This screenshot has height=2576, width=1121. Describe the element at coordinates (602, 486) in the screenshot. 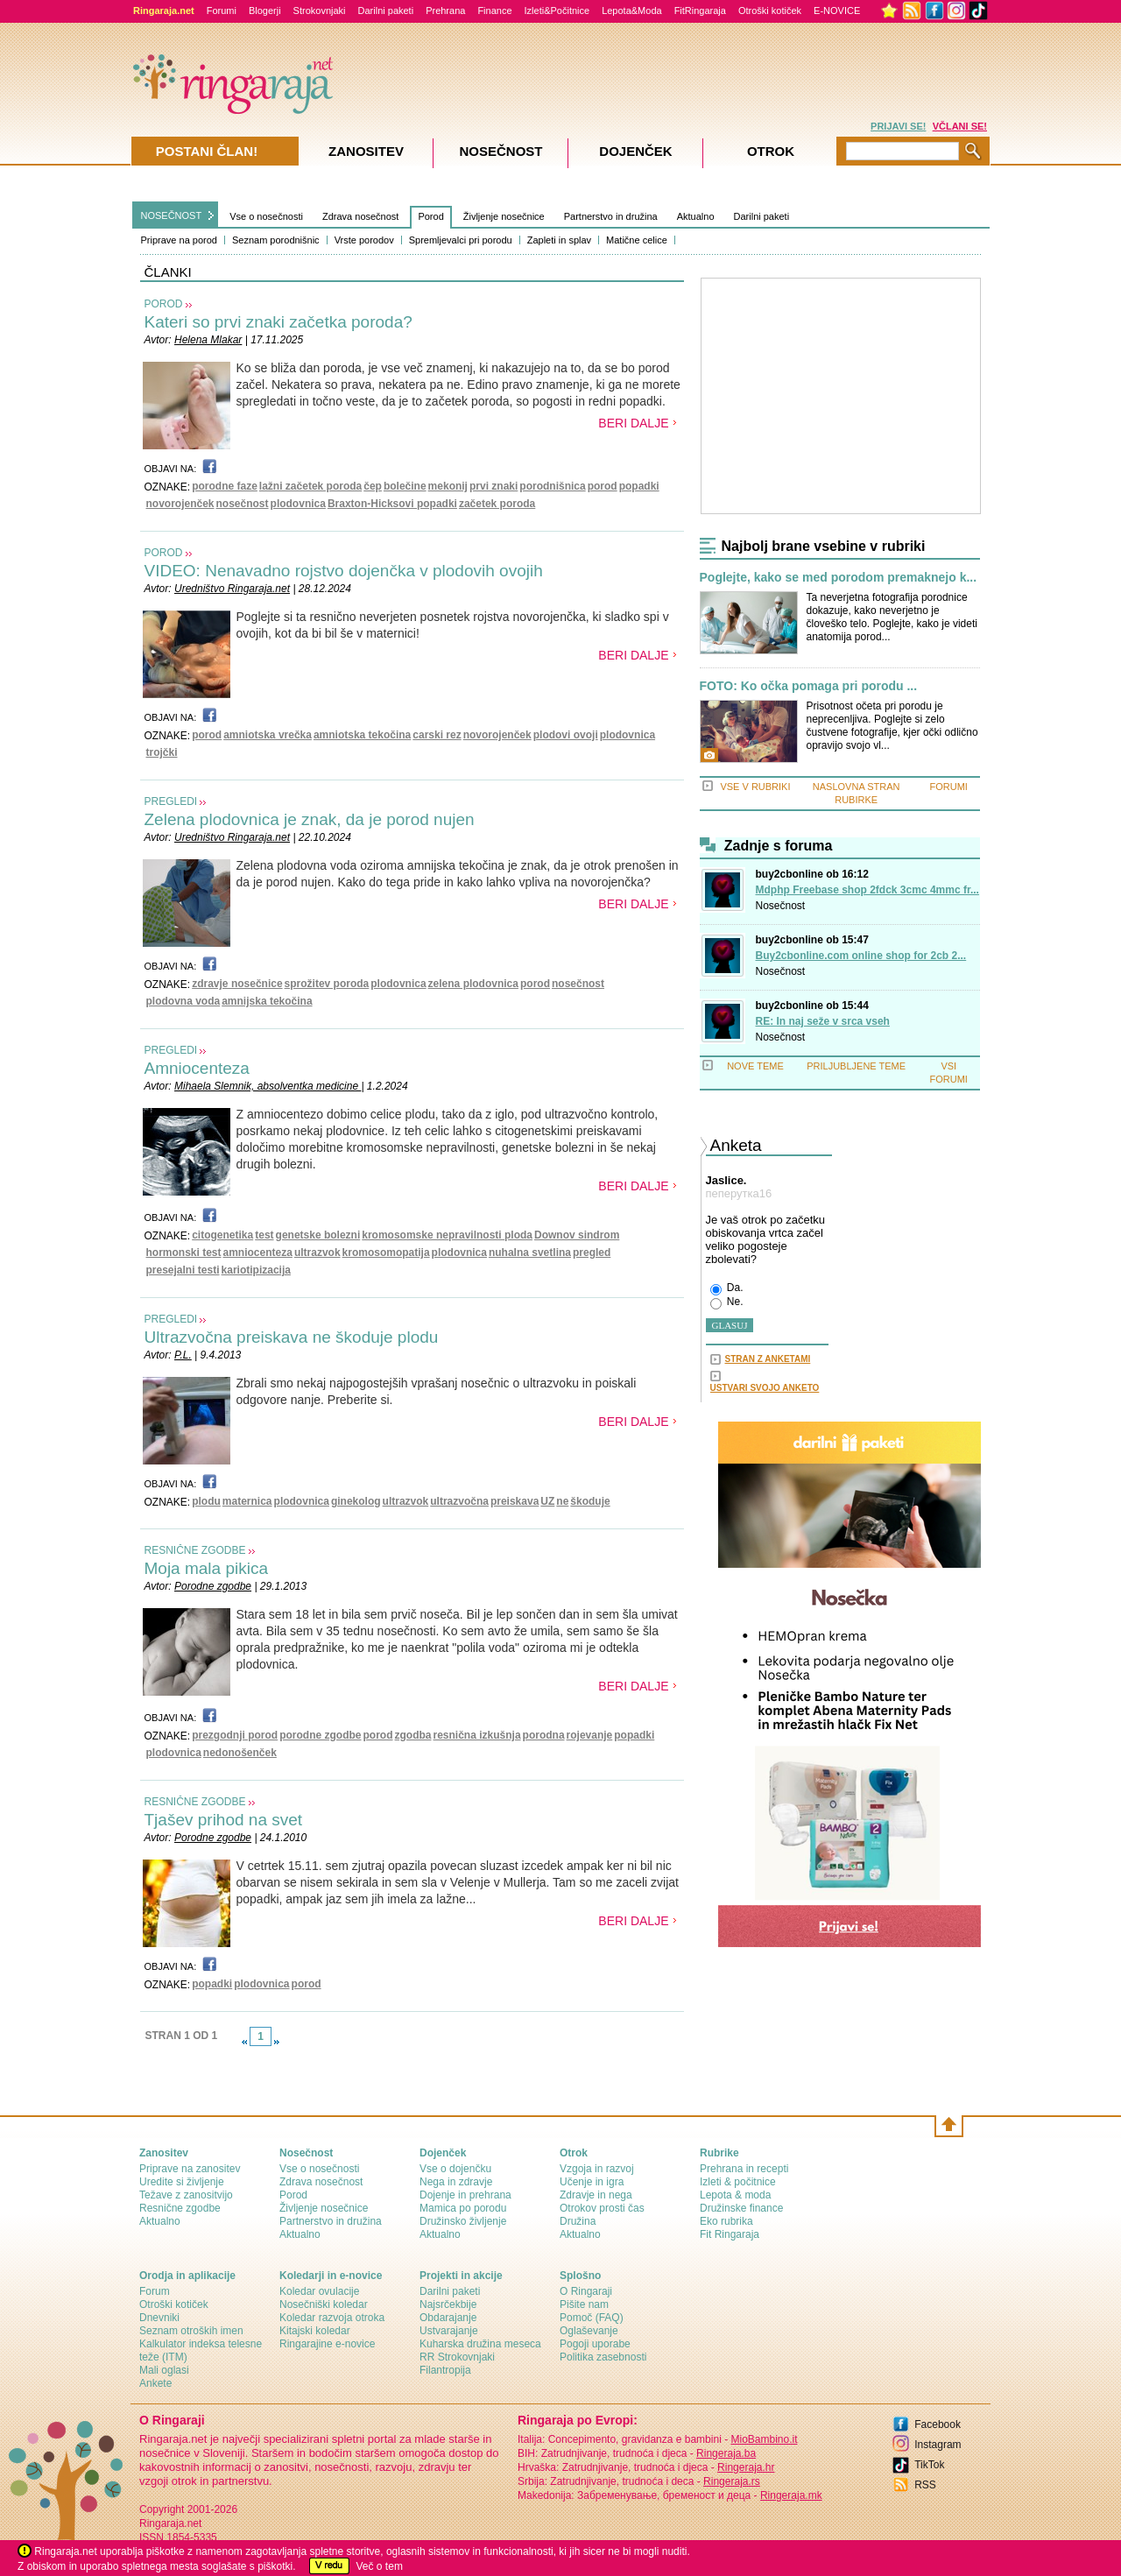

I see `porod` at that location.